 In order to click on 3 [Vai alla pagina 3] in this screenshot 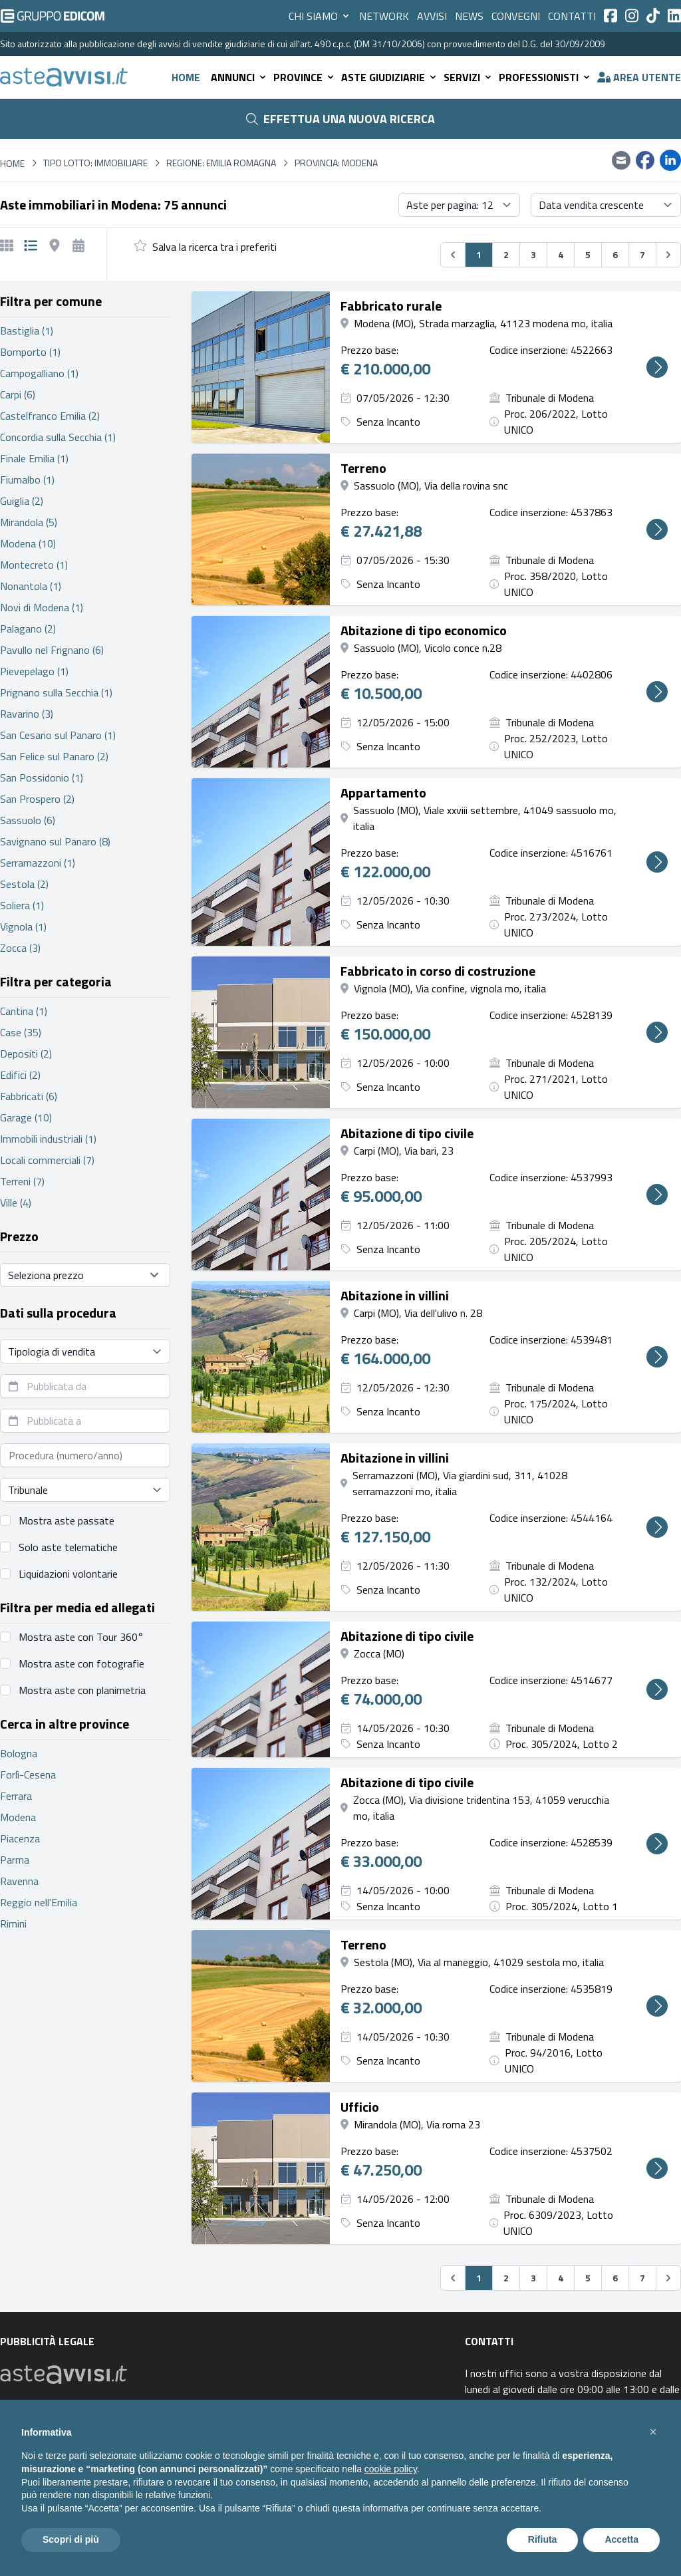, I will do `click(533, 254)`.